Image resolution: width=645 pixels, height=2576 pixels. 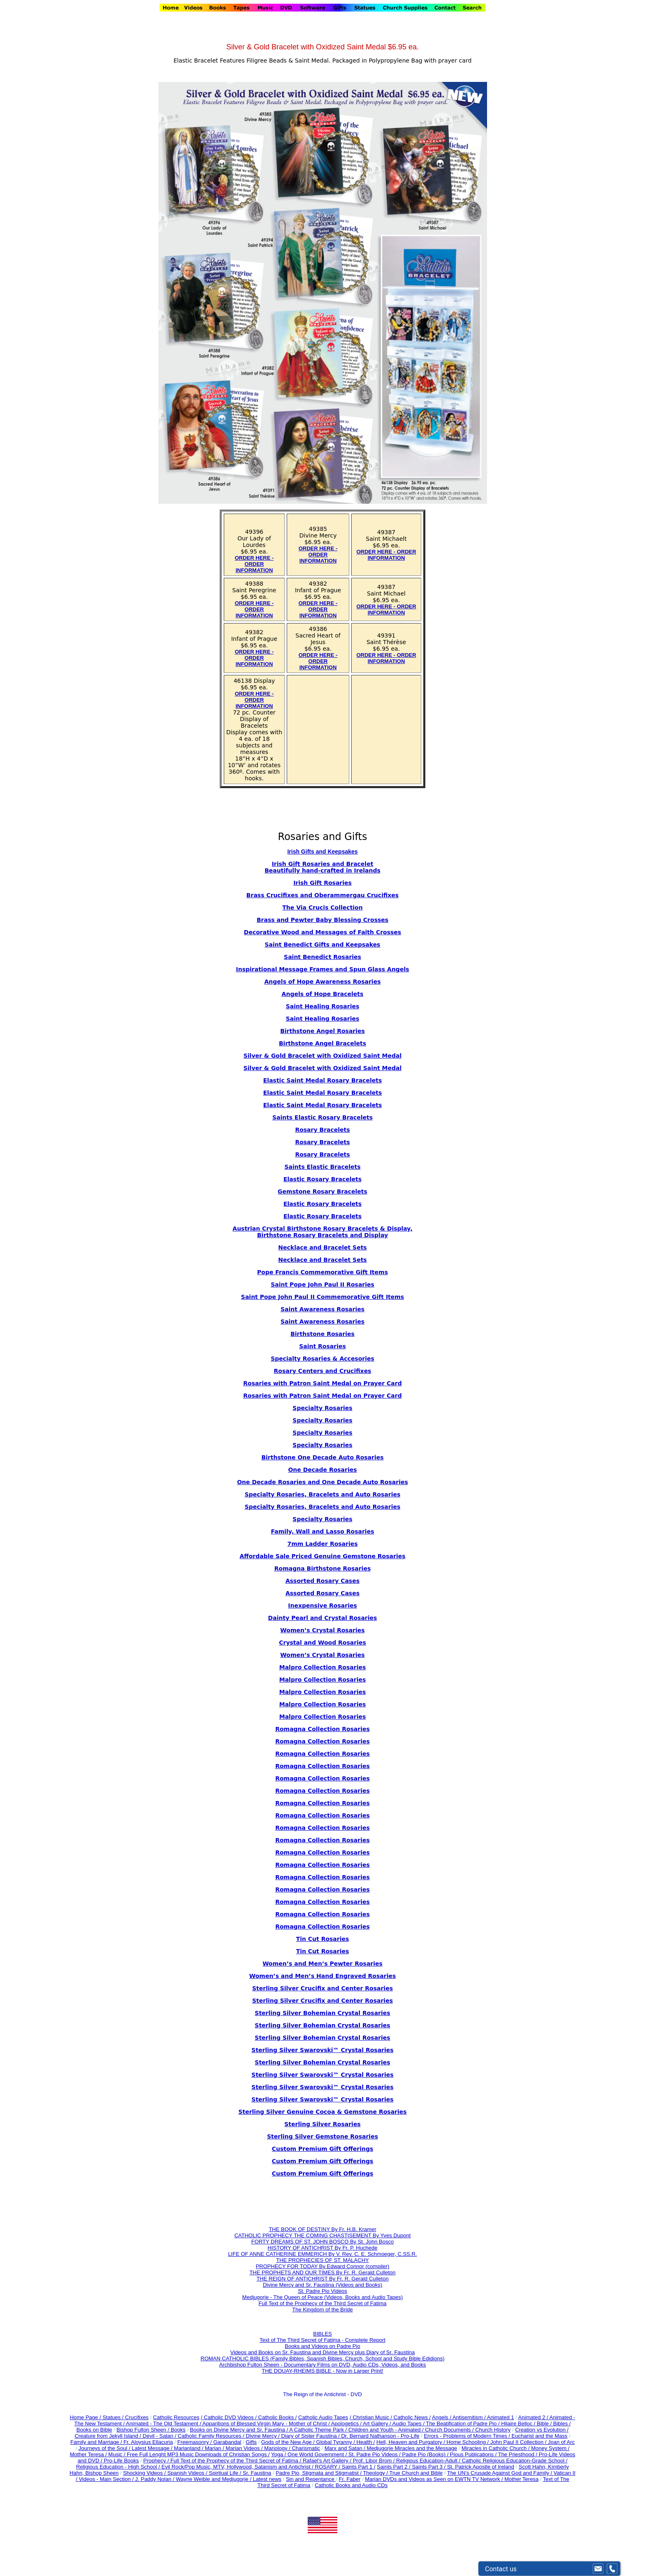 What do you see at coordinates (323, 2303) in the screenshot?
I see `Full Text of the Prophecy of the Third Secret of Fatima` at bounding box center [323, 2303].